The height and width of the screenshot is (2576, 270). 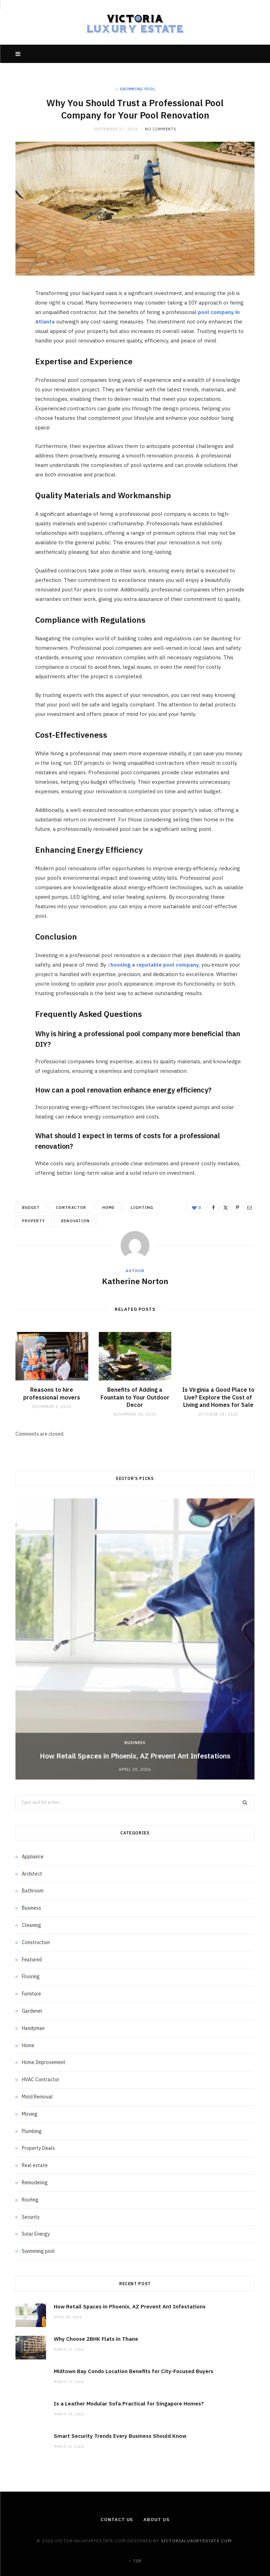 What do you see at coordinates (138, 88) in the screenshot?
I see `Swimming pool` at bounding box center [138, 88].